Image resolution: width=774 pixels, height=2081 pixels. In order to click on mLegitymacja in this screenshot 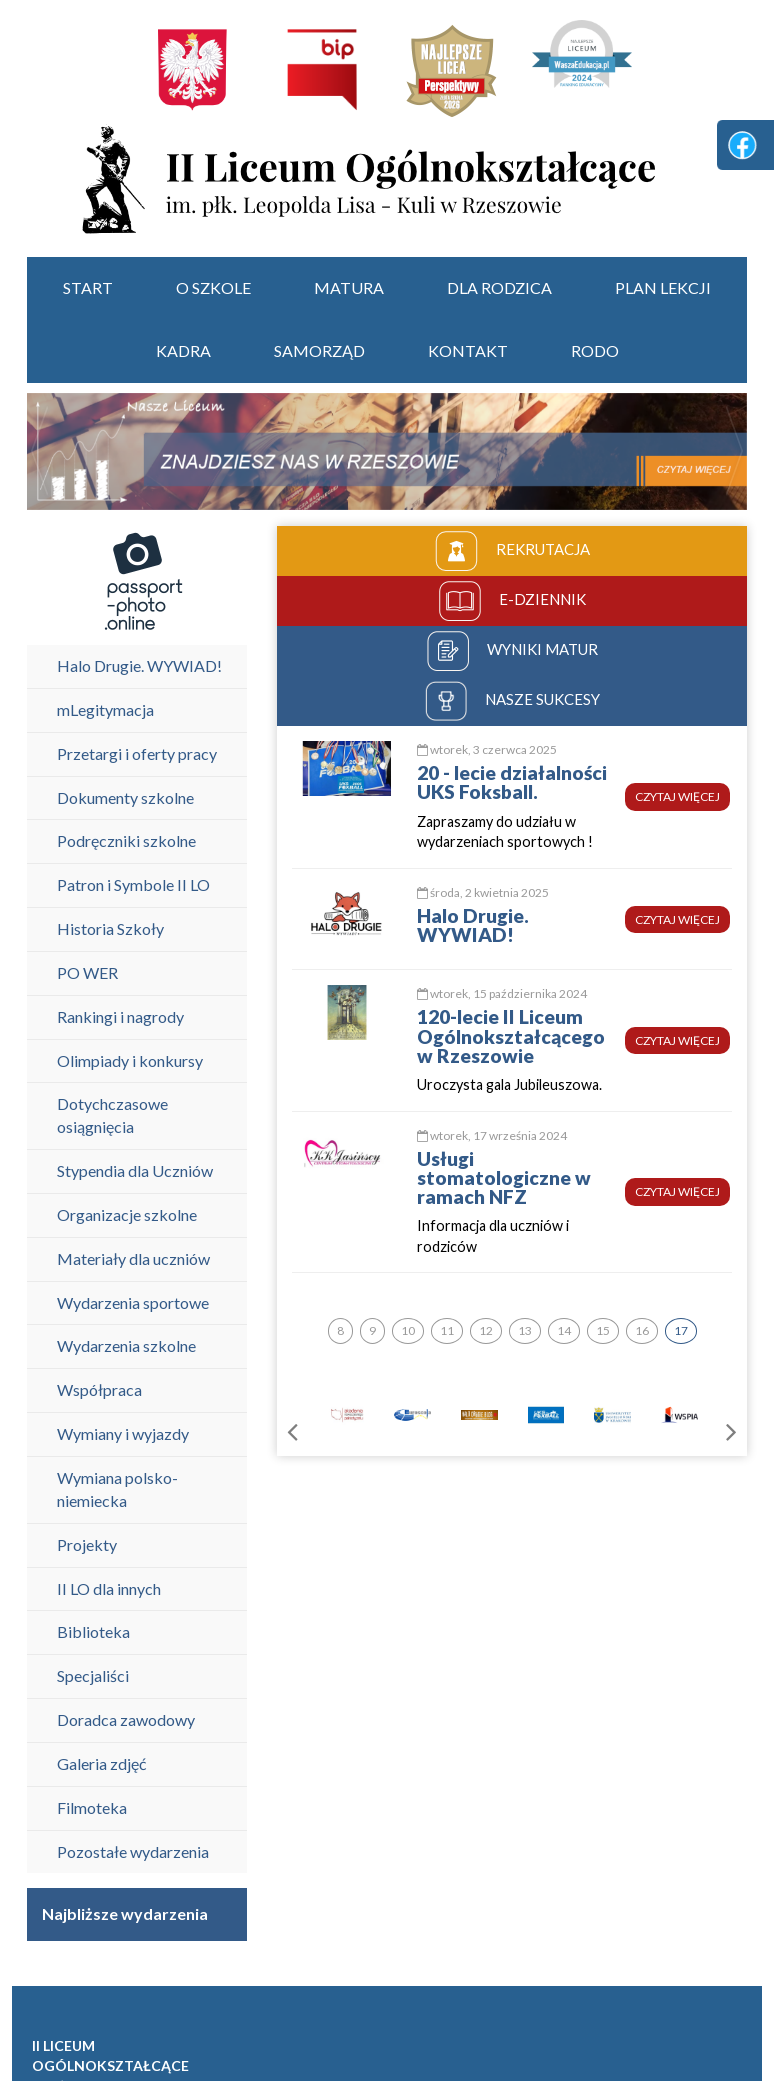, I will do `click(105, 709)`.